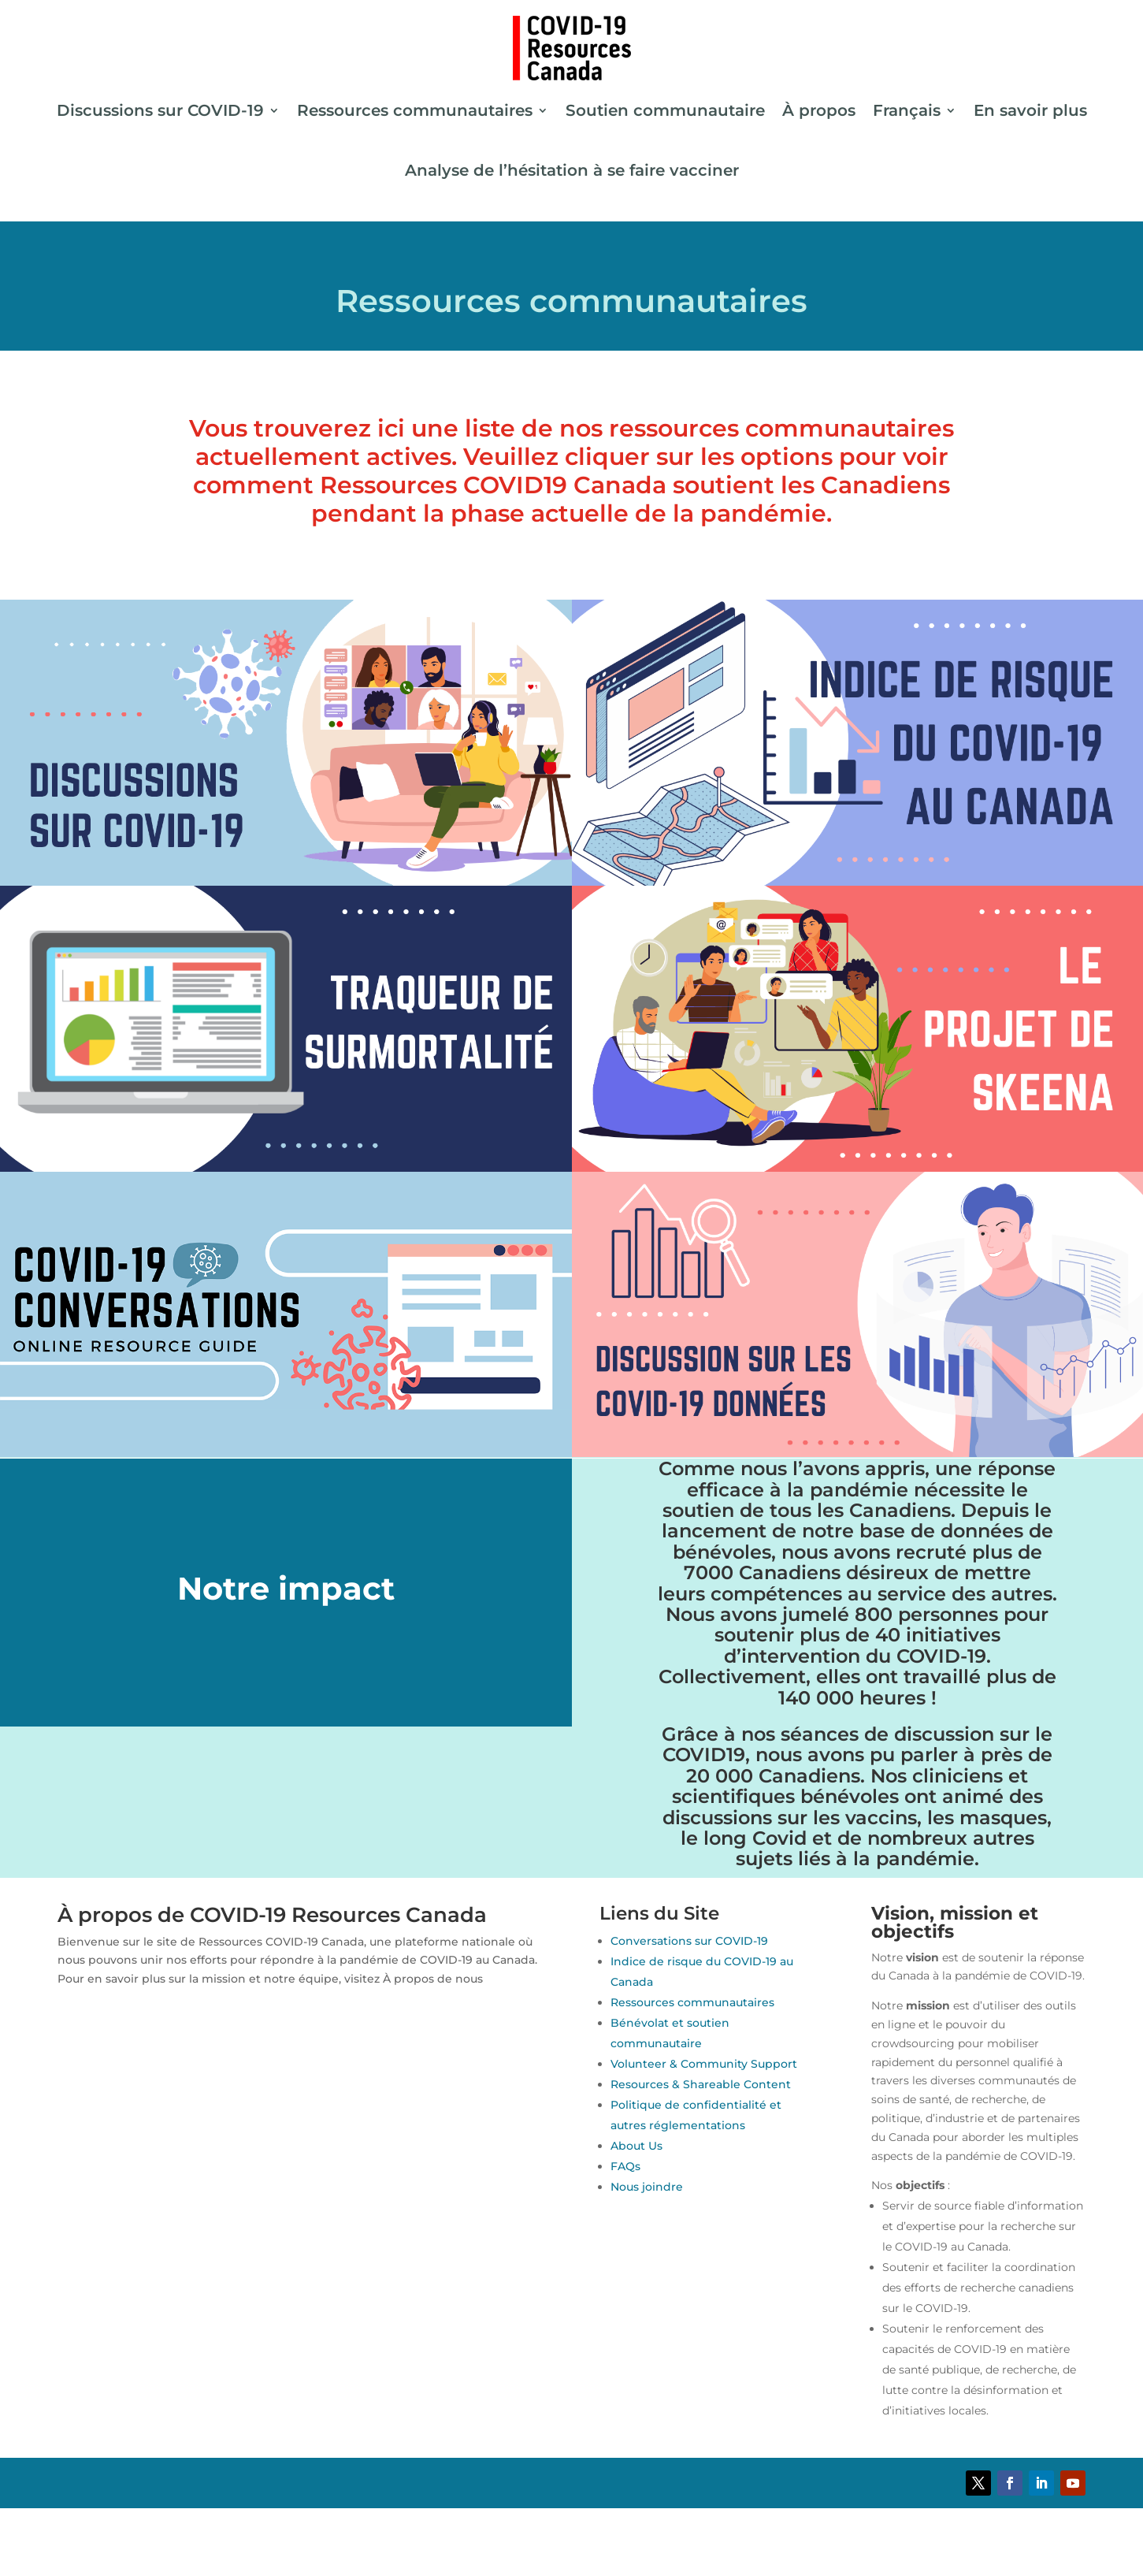 This screenshot has height=2576, width=1143. I want to click on [Passer à Anglais], so click(572, 2522).